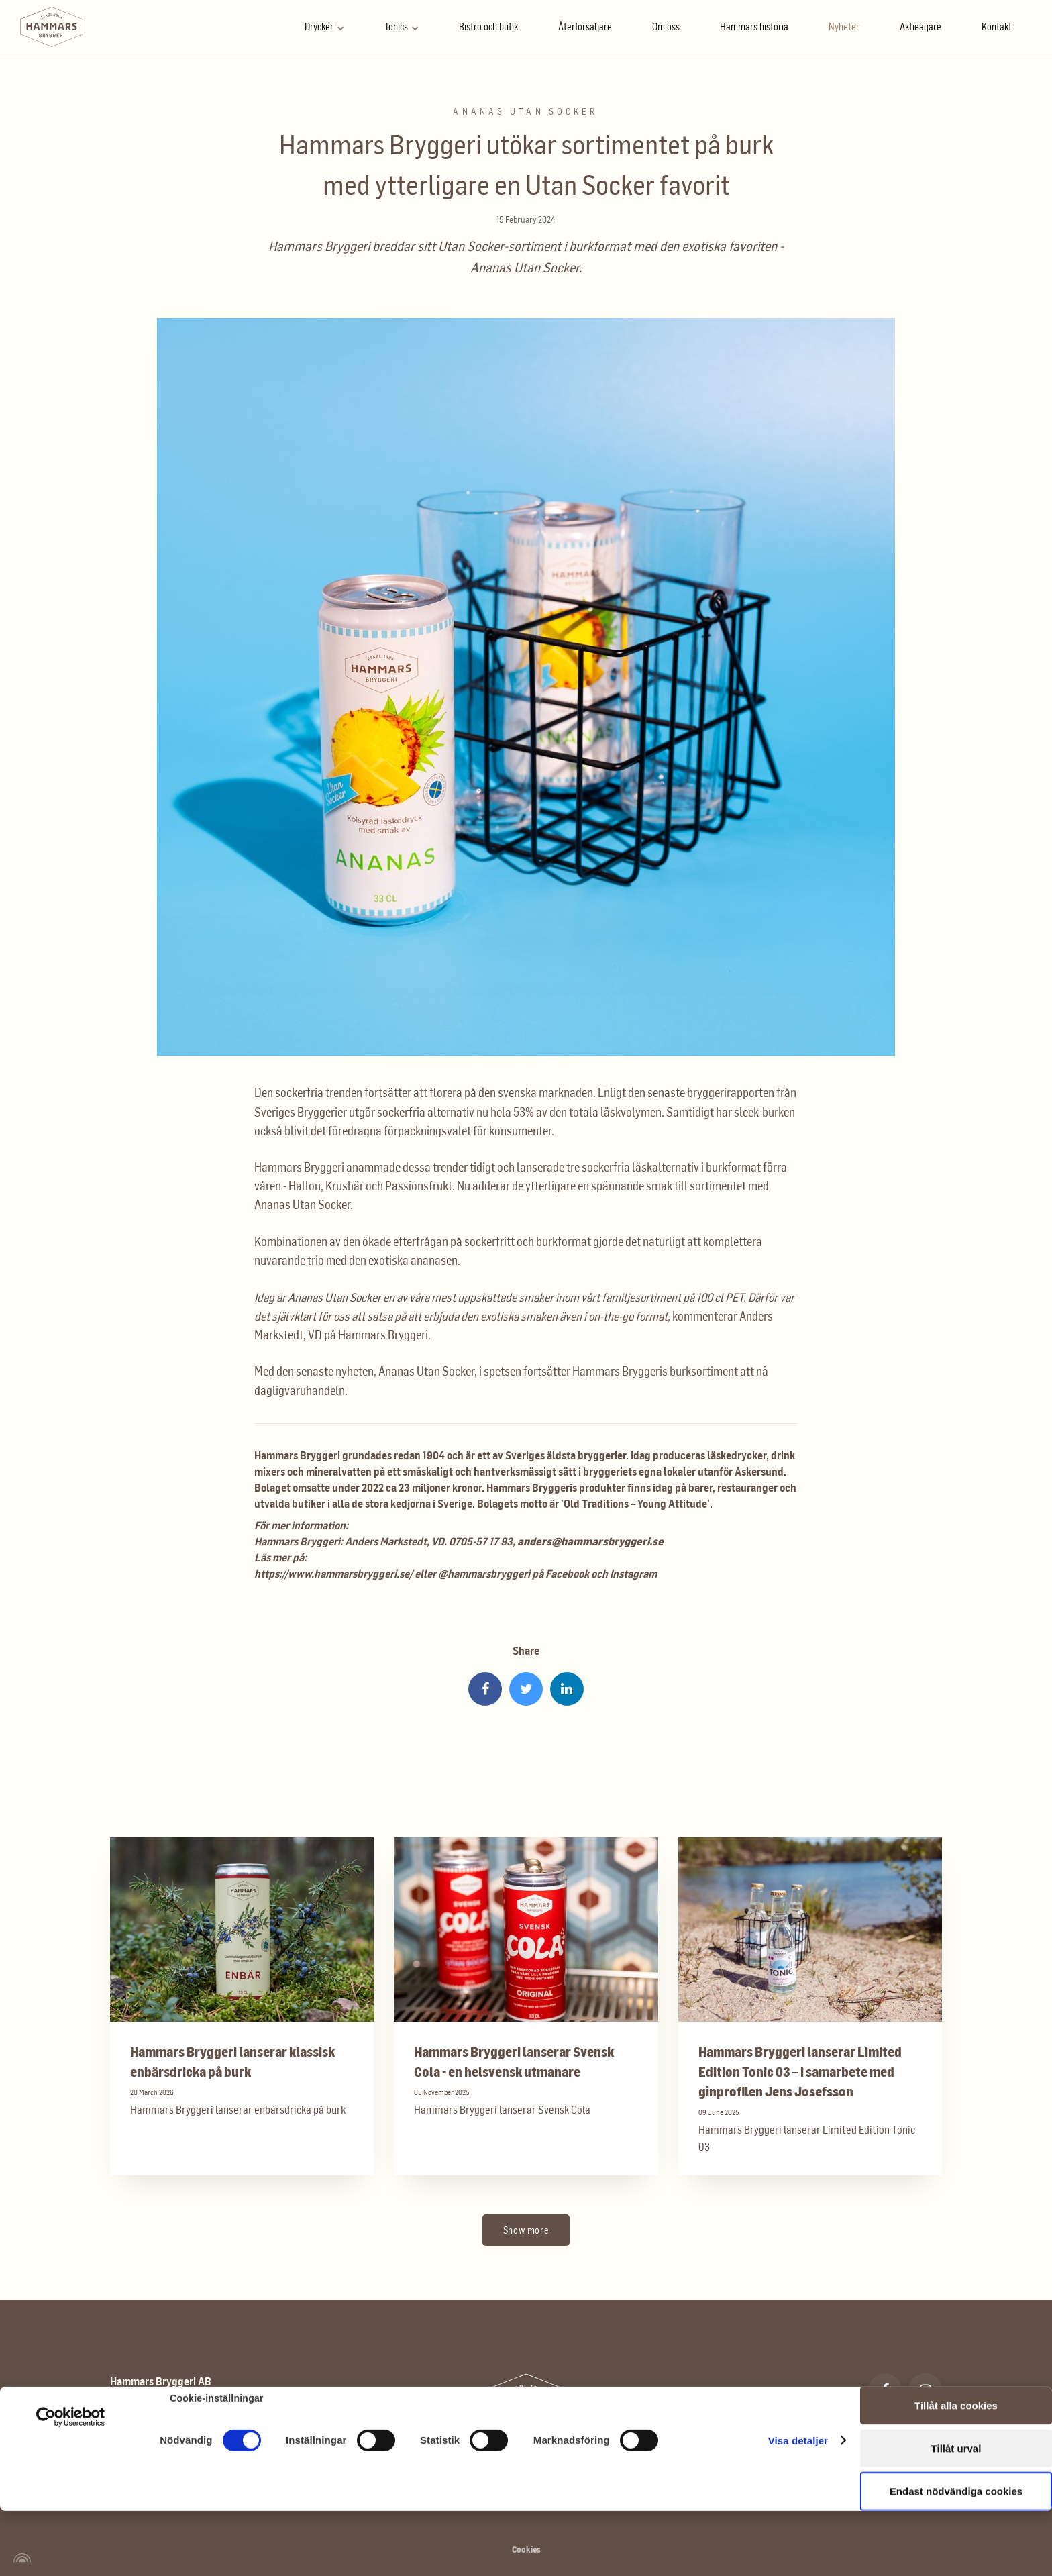  I want to click on Tillåt urval, so click(956, 2389).